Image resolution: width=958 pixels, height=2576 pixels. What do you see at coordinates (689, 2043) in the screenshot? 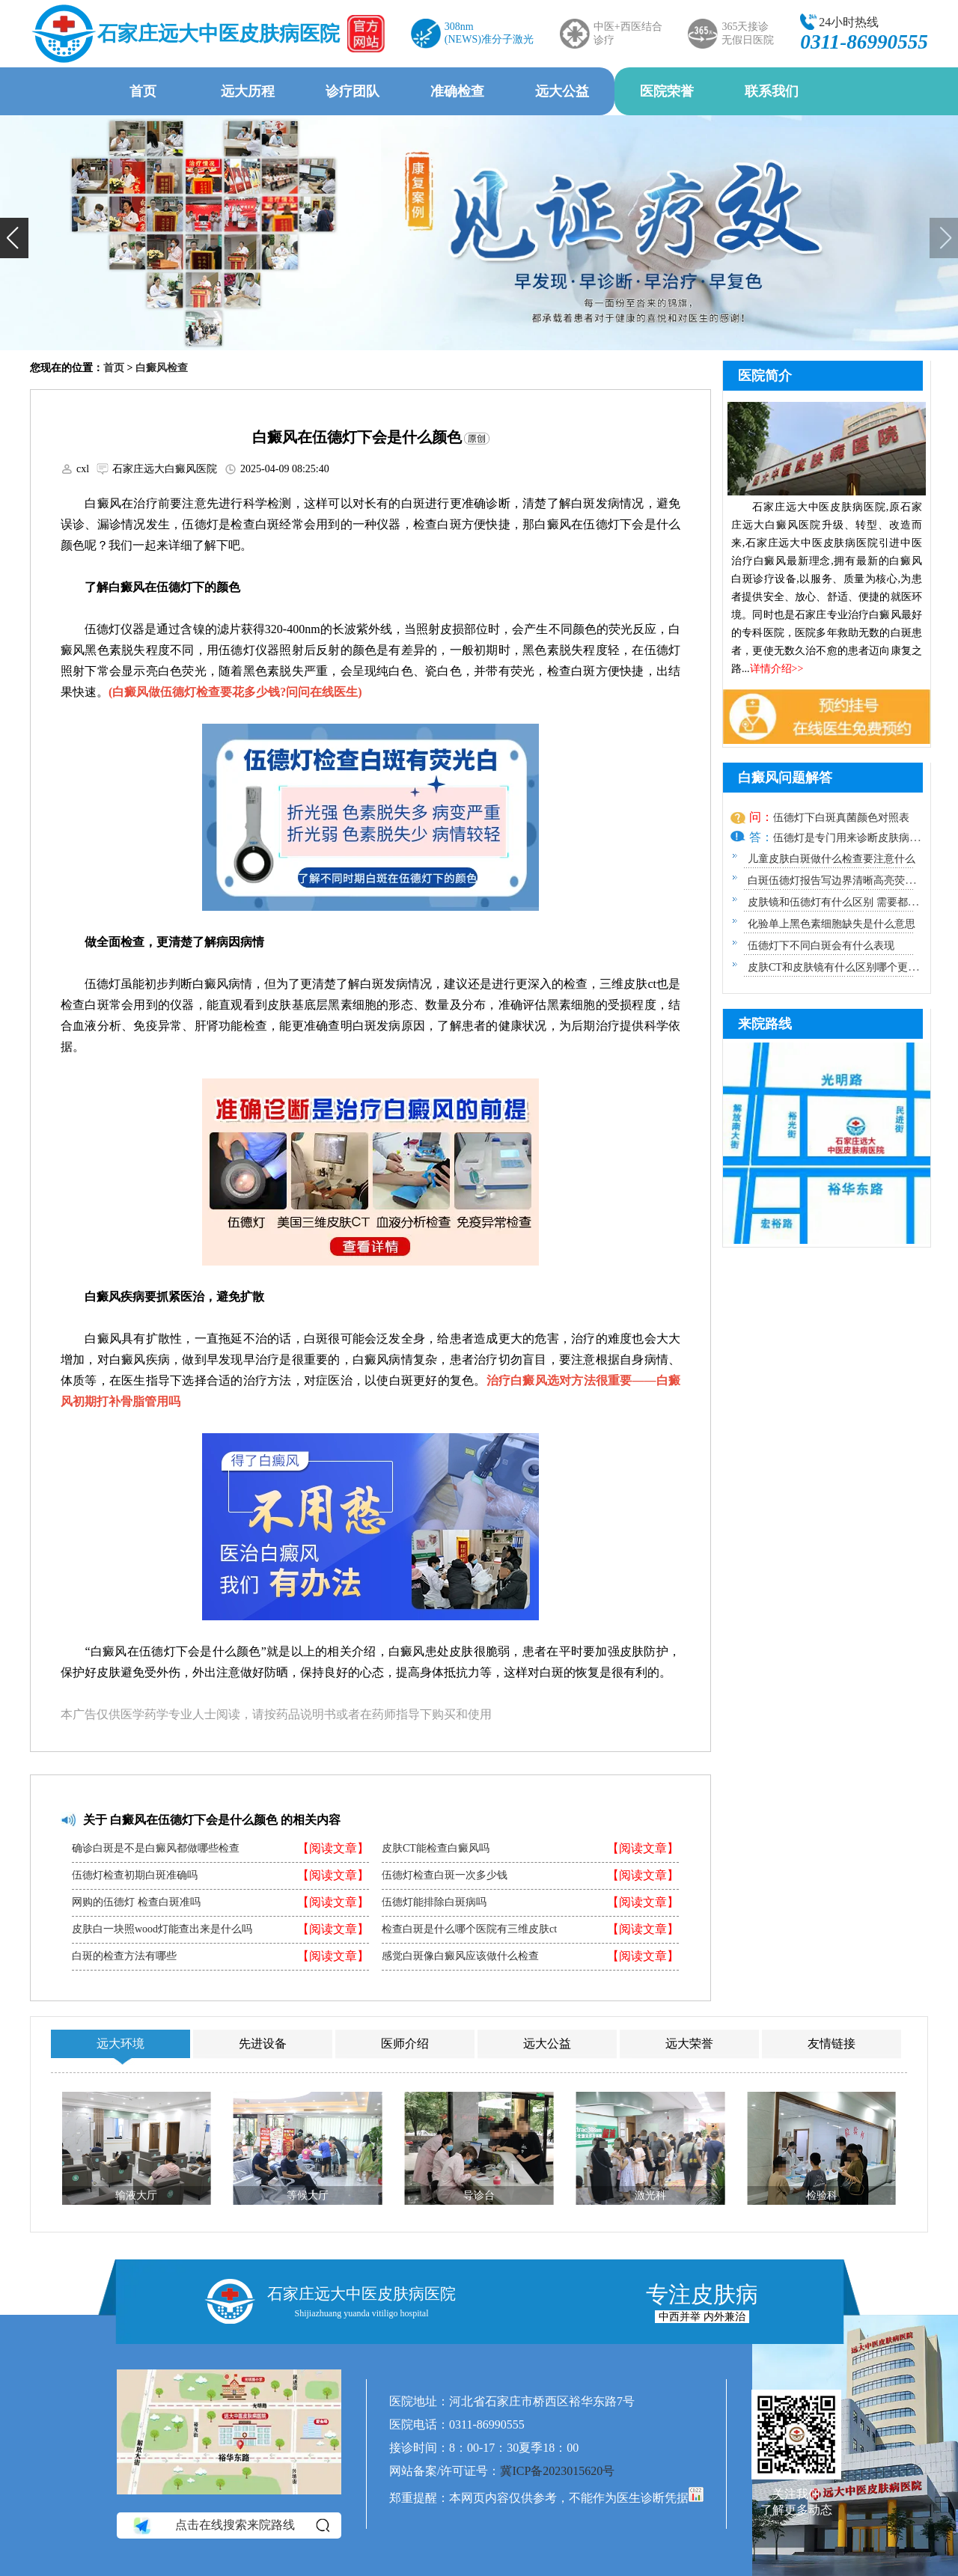
I see `远大荣誉` at bounding box center [689, 2043].